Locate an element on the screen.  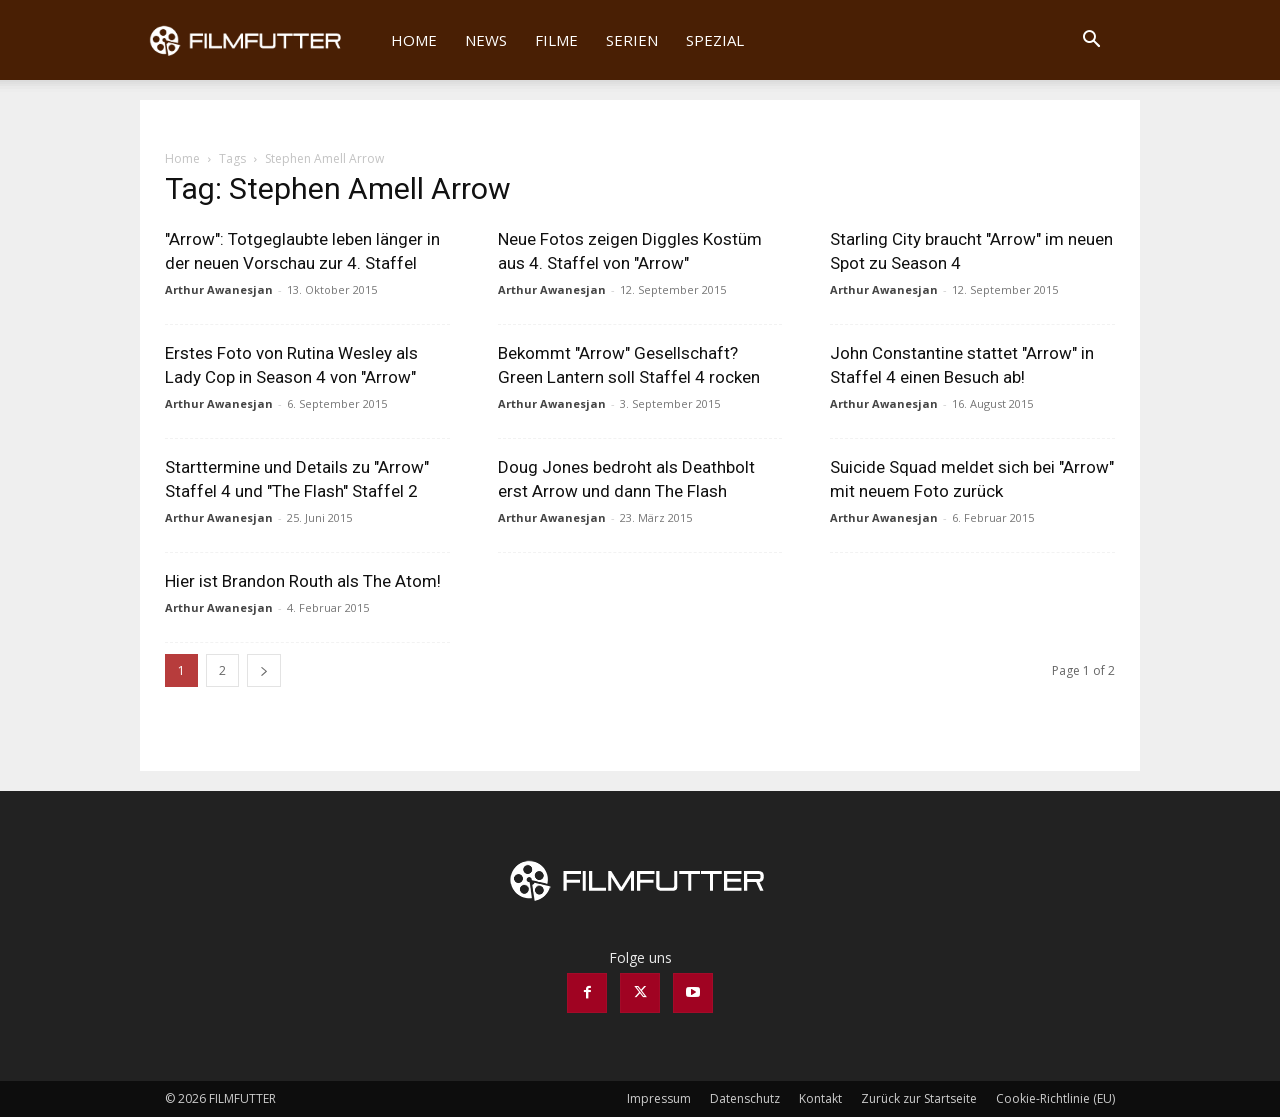
Filme is located at coordinates (556, 40).